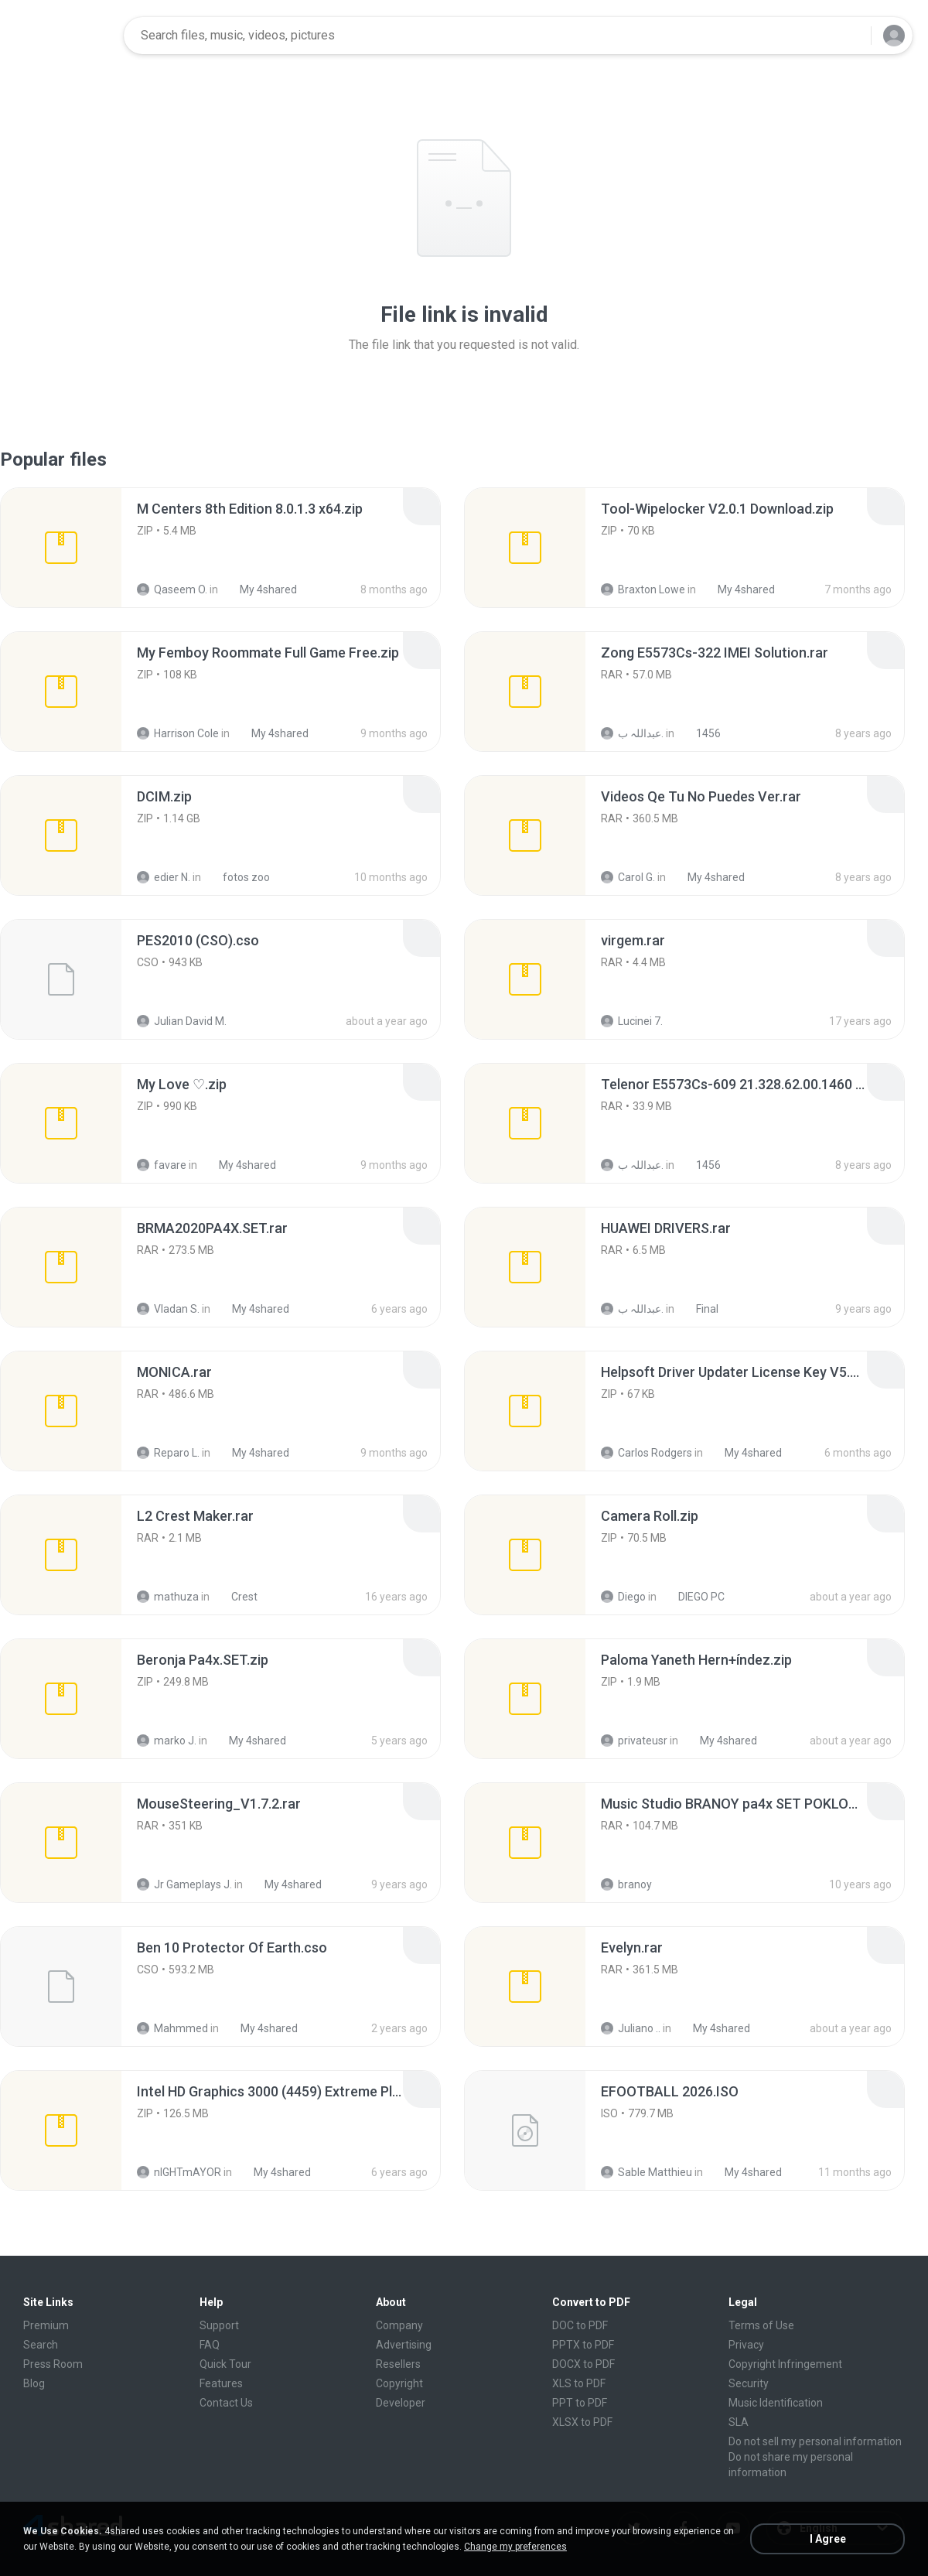 The width and height of the screenshot is (928, 2576). I want to click on My 4shared, so click(260, 589).